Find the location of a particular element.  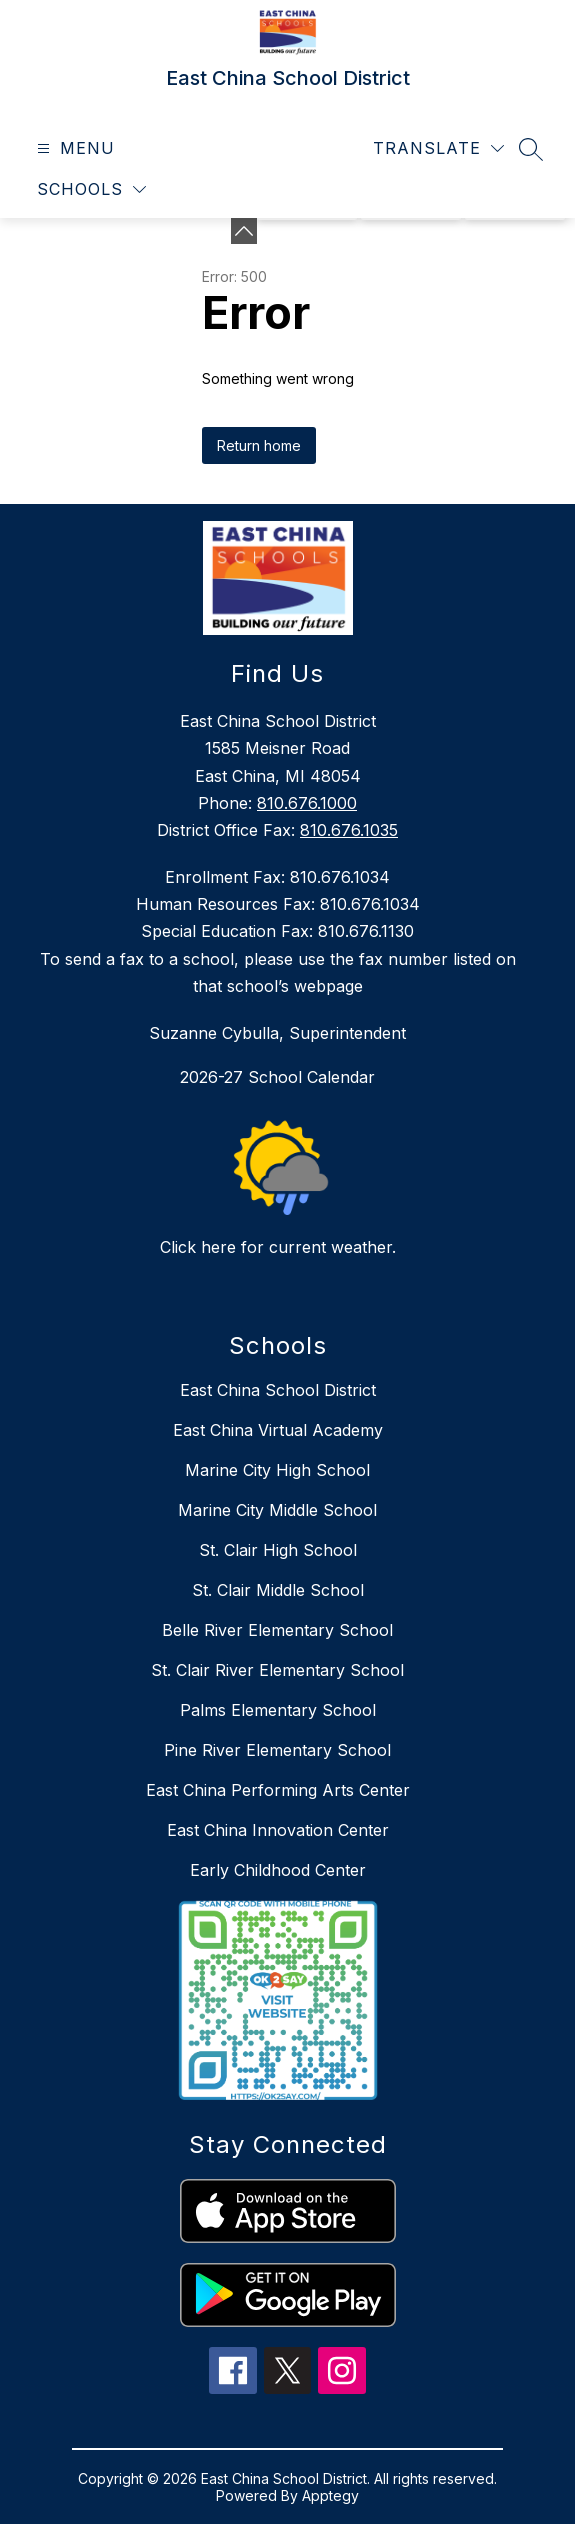

810.676.1000 is located at coordinates (307, 803).